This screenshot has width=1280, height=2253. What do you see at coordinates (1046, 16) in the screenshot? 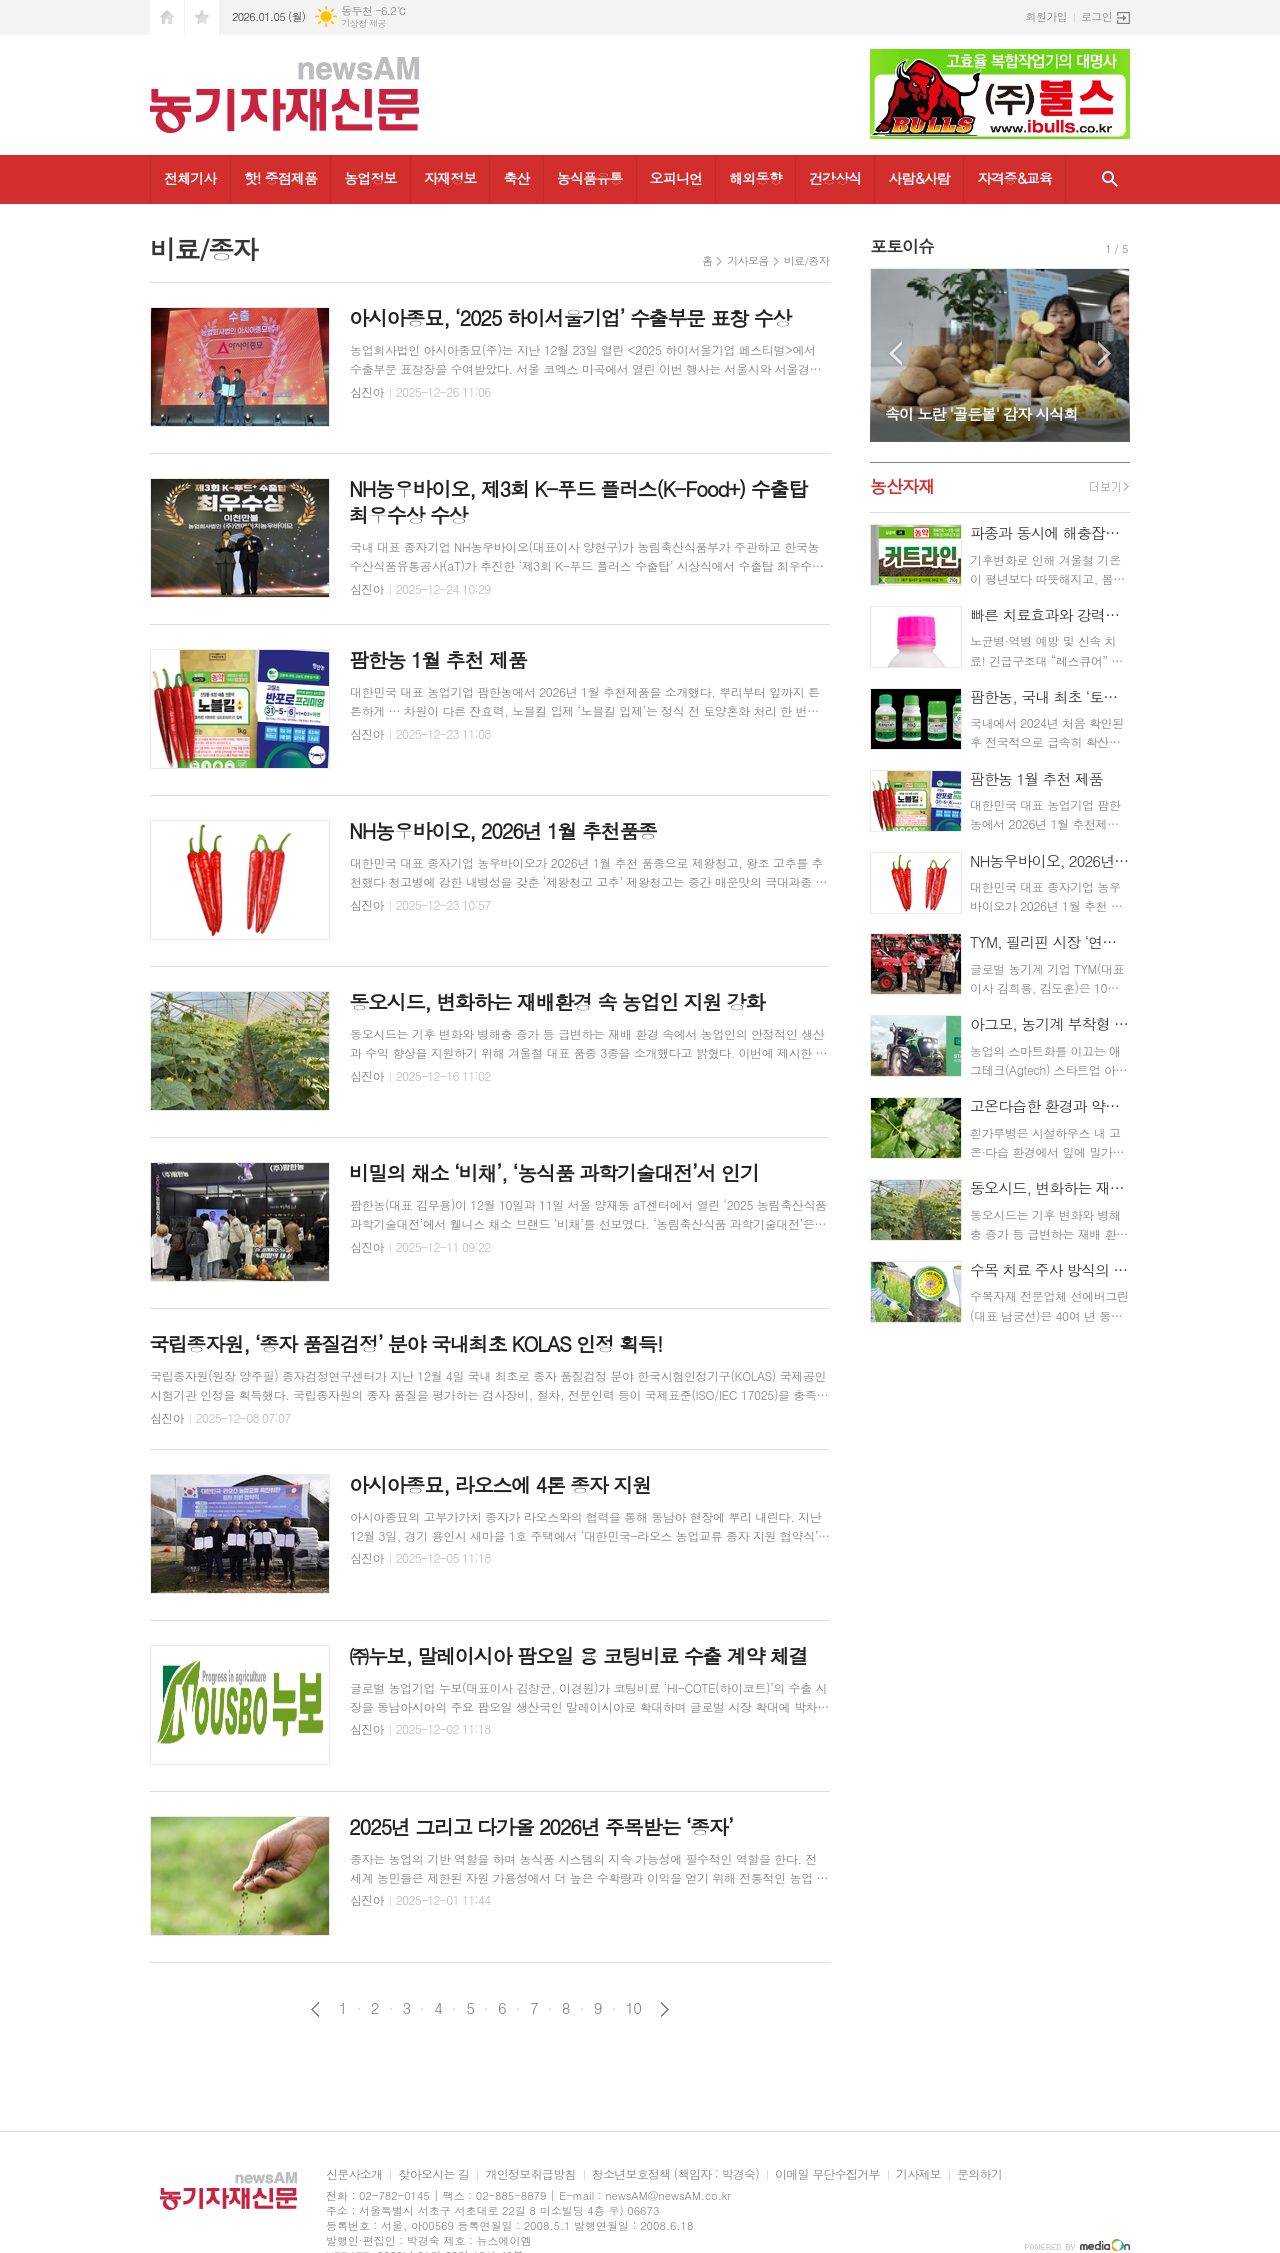
I see `회원가입` at bounding box center [1046, 16].